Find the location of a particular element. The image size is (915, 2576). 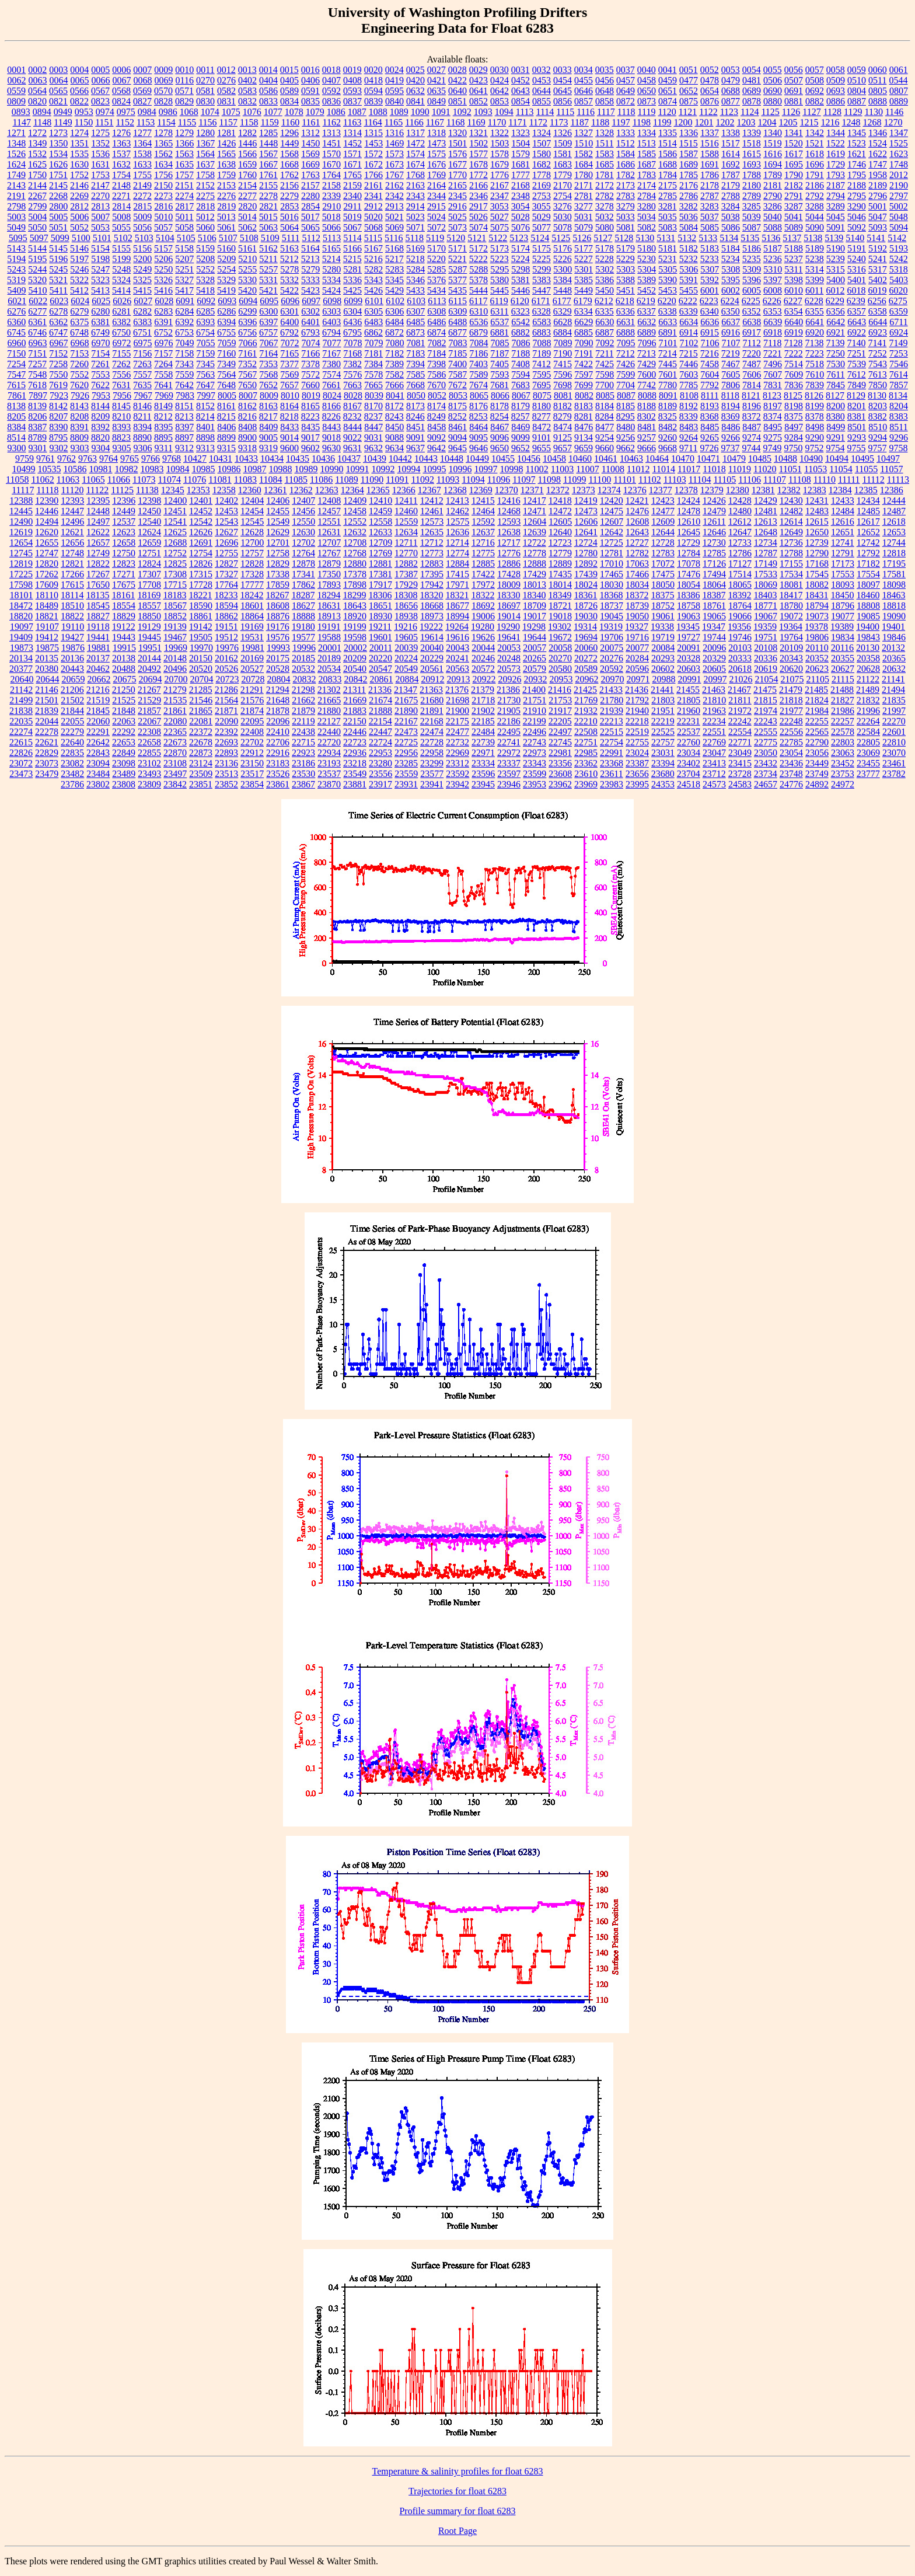

0872 is located at coordinates (625, 101).